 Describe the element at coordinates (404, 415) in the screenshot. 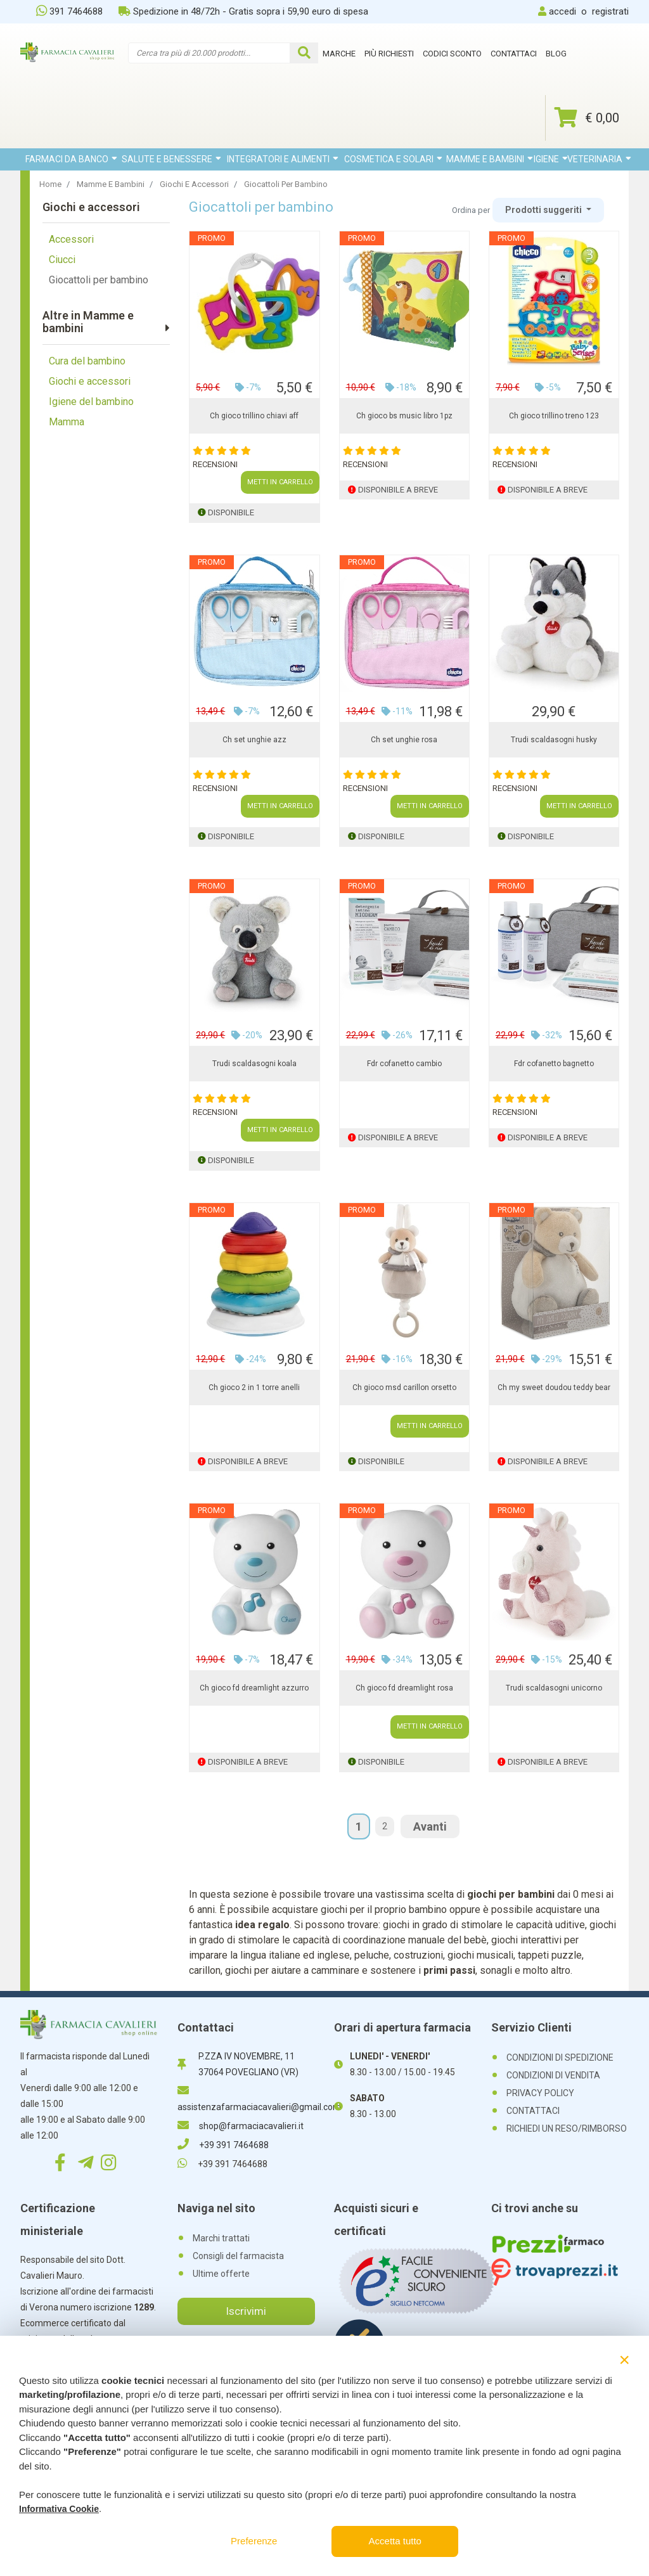

I see `Ch gioco bs music libro 1pz` at that location.